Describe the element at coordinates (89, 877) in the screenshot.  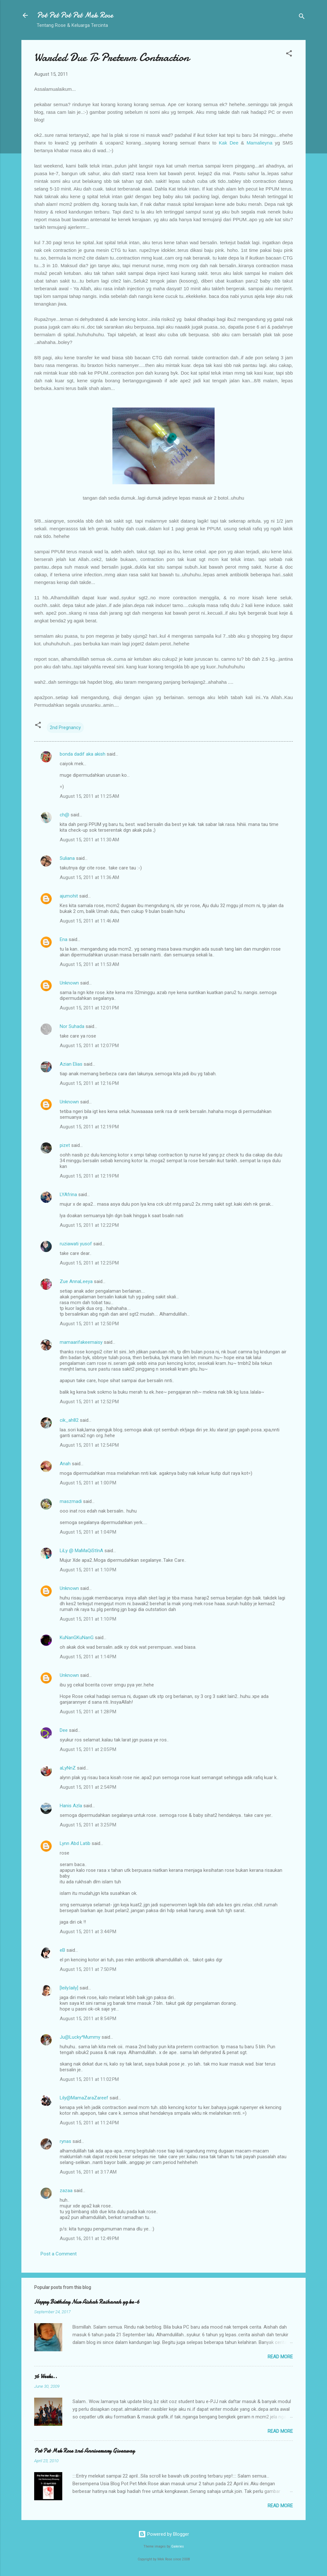
I see `August 15, 2011 at 11:36 AM` at that location.